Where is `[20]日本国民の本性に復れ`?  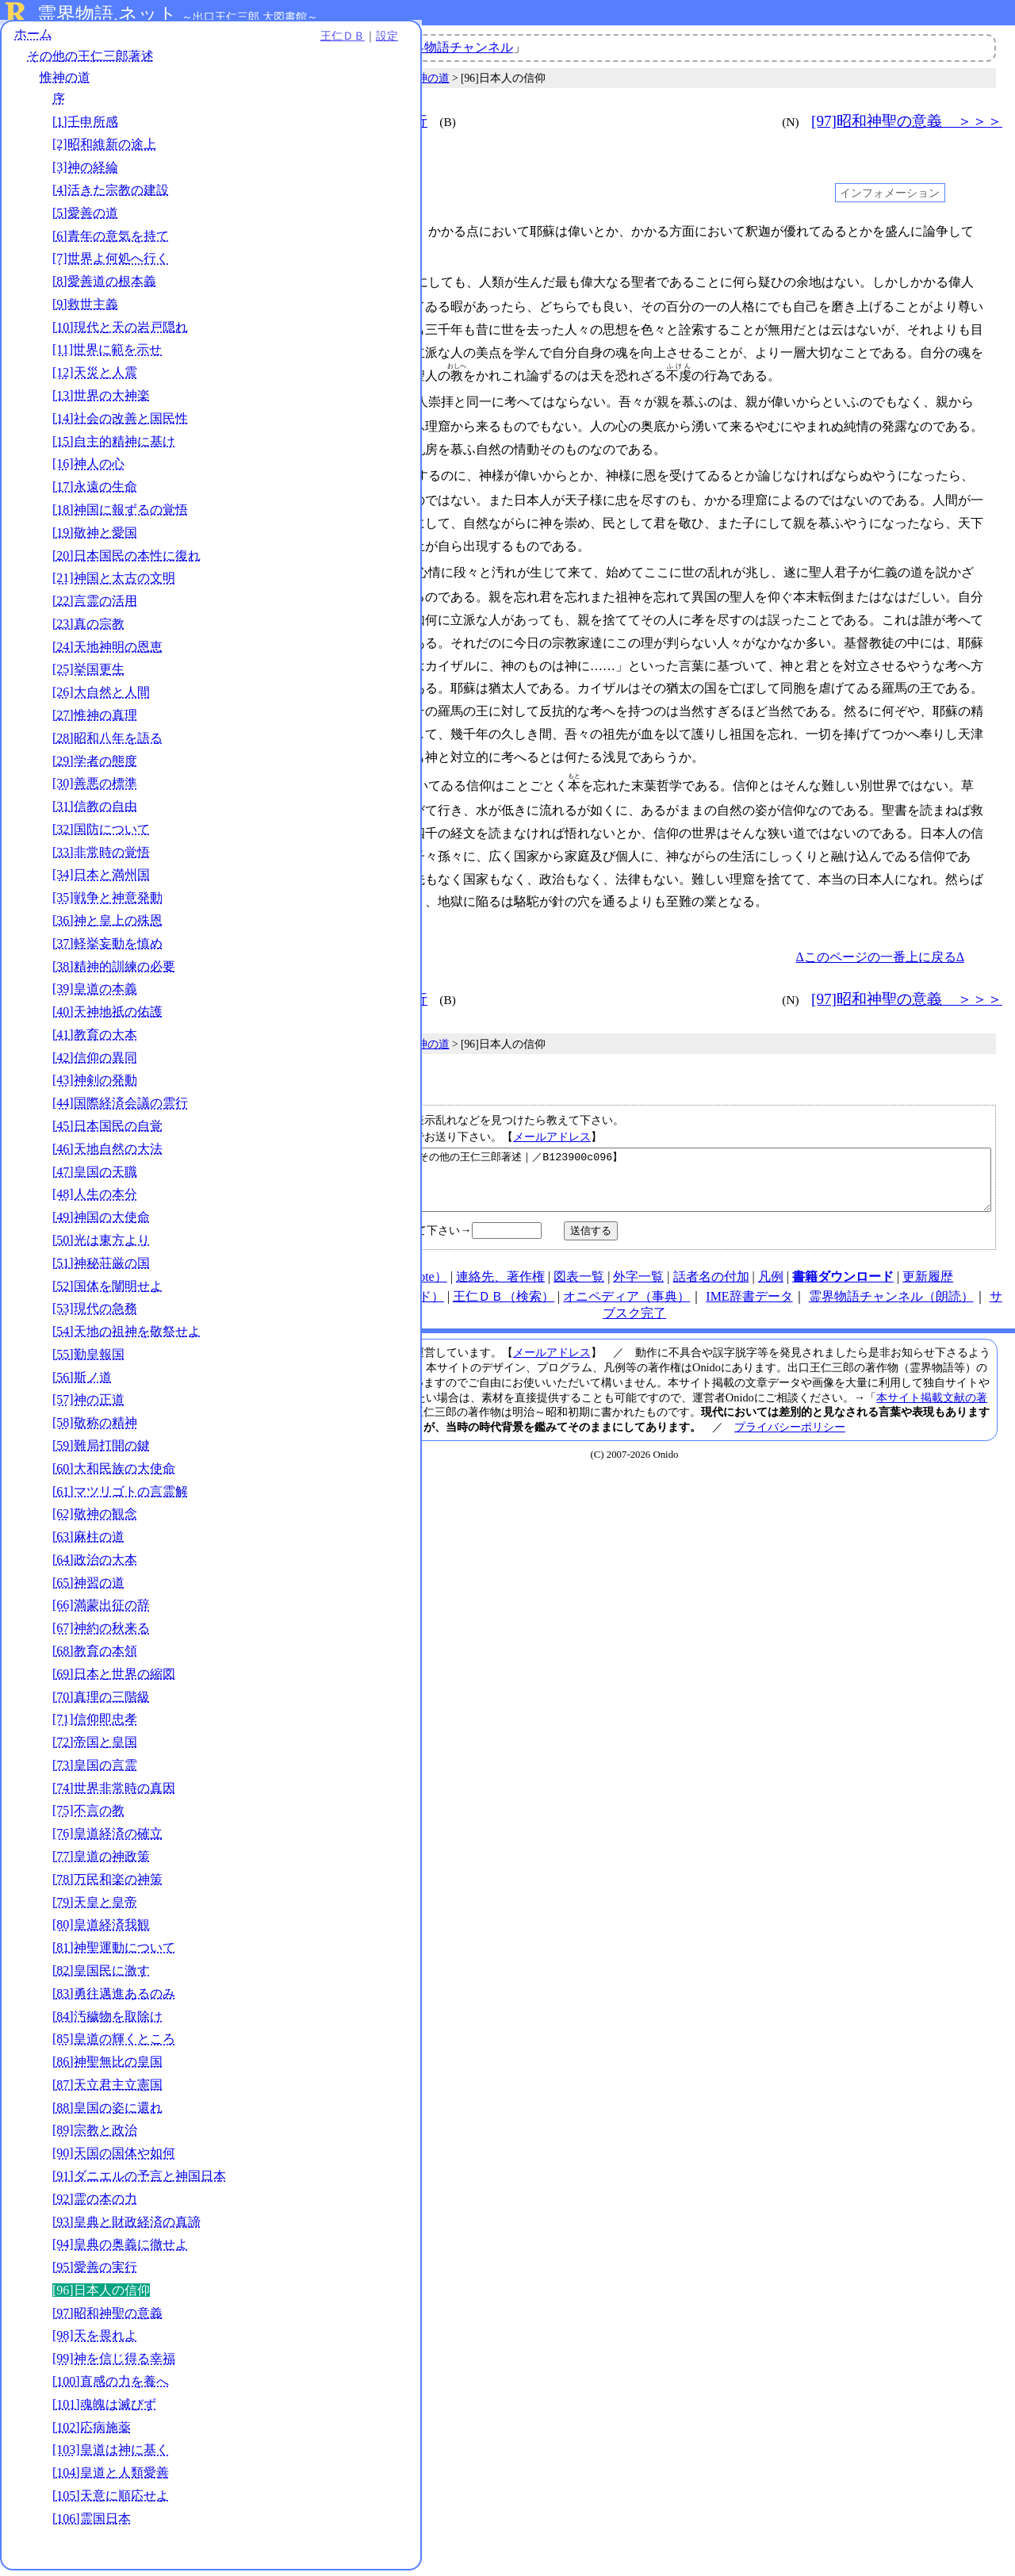 [20]日本国民の本性に復れ is located at coordinates (126, 561).